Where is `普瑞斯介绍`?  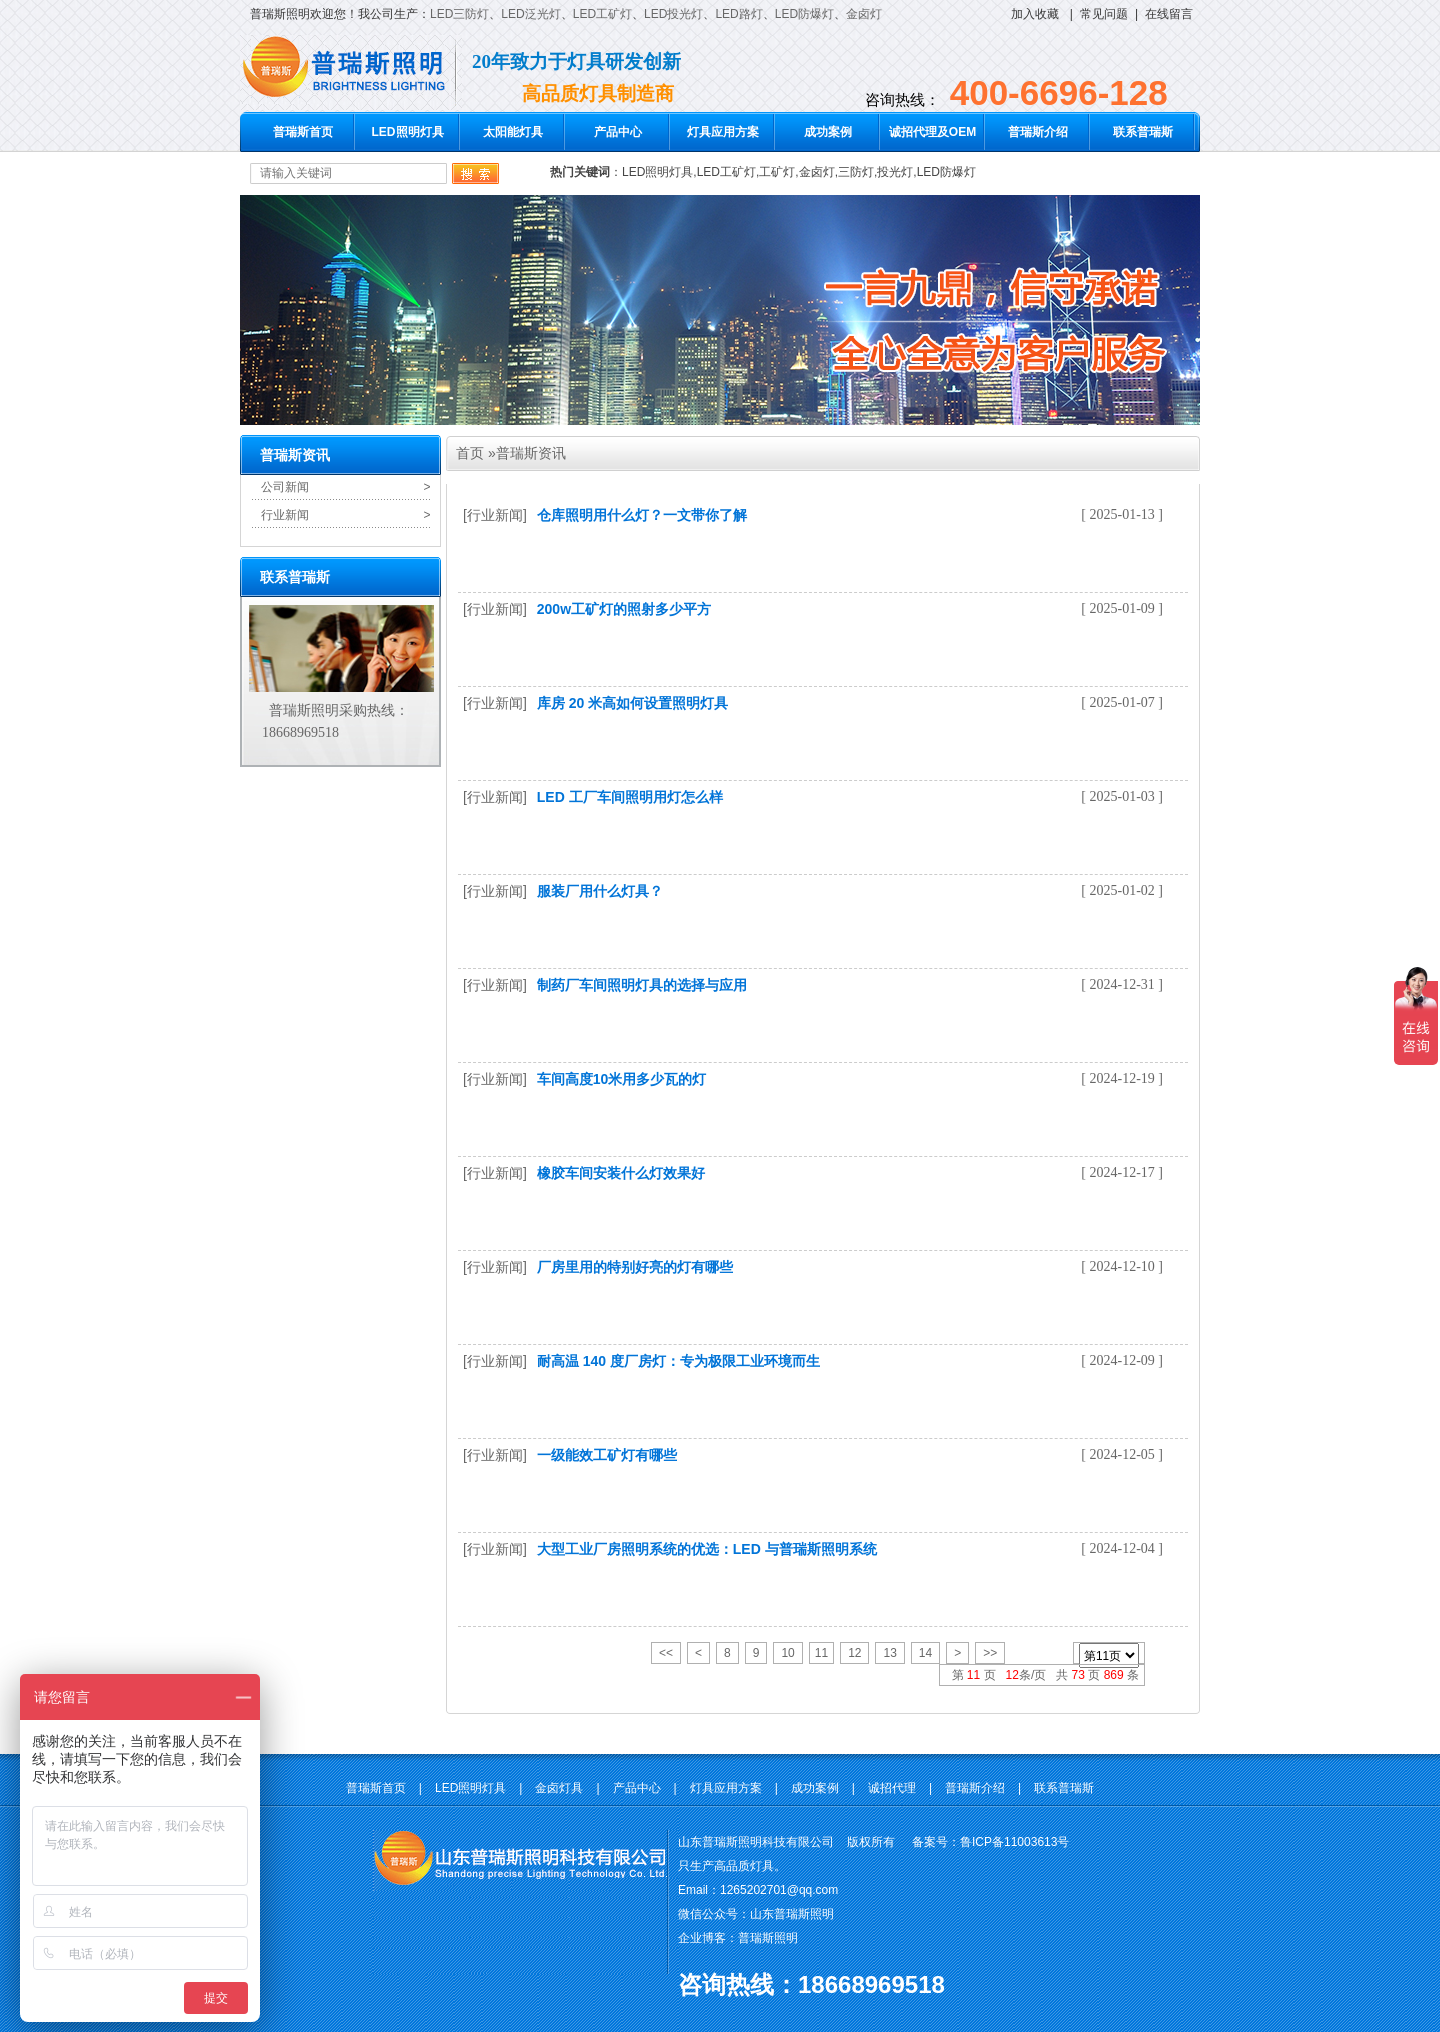
普瑞斯介绍 is located at coordinates (1038, 132).